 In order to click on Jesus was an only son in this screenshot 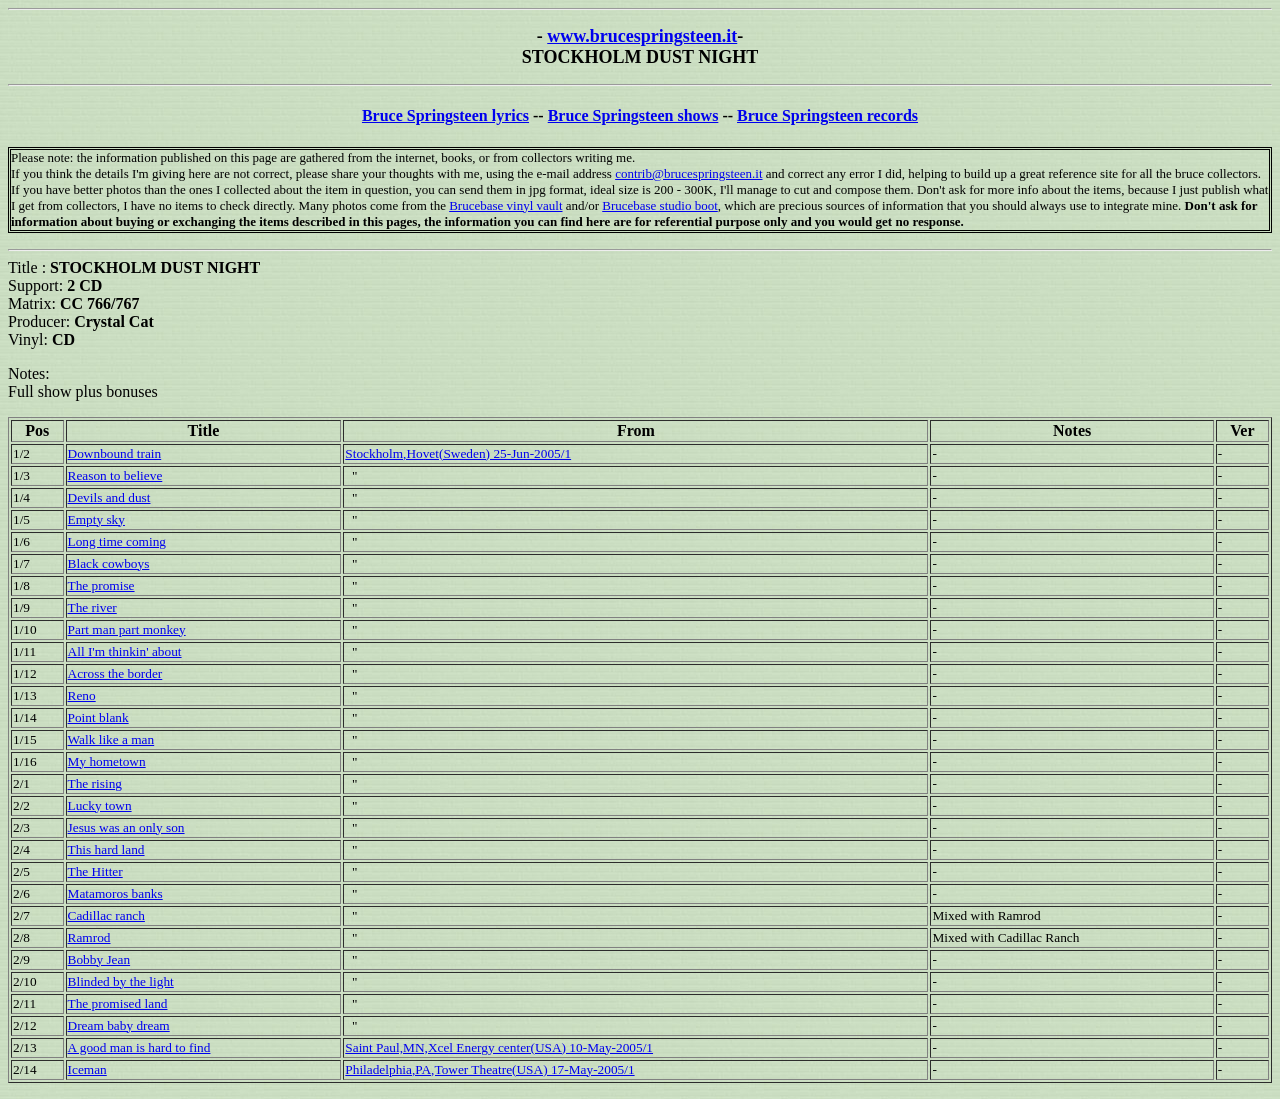, I will do `click(126, 827)`.